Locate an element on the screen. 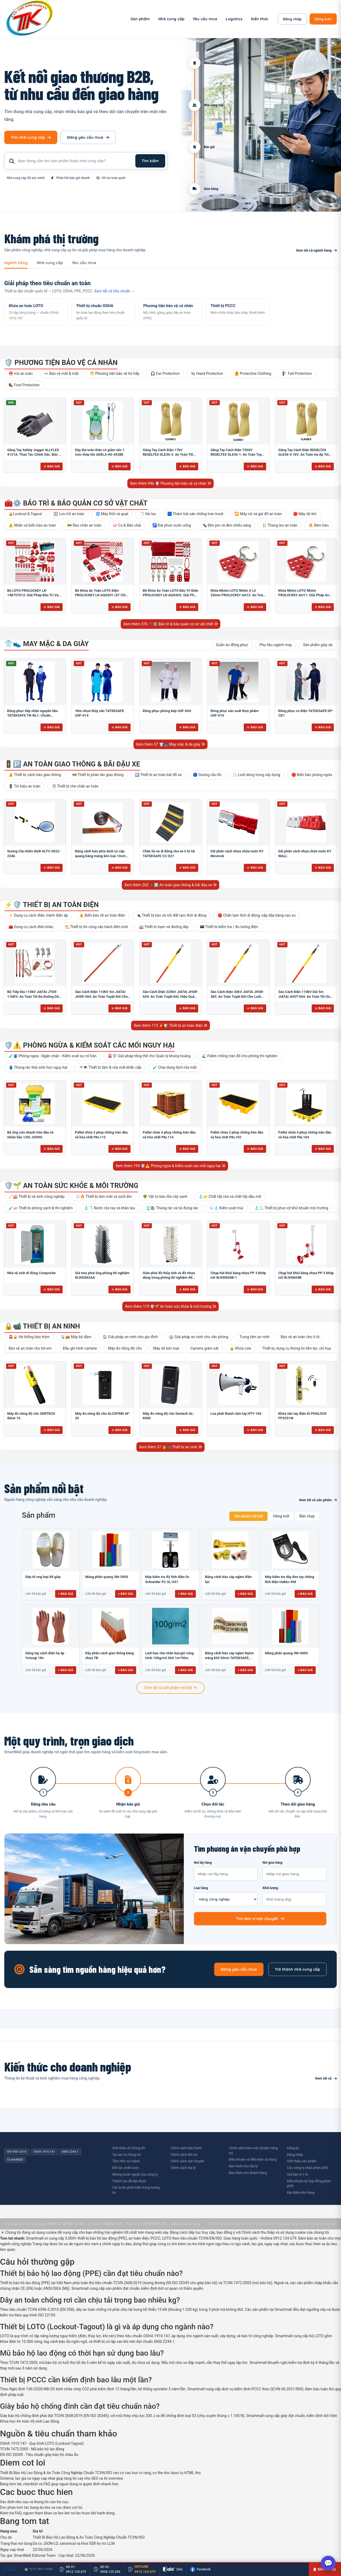  🚧 Rào chắn an toàn is located at coordinates (84, 525).